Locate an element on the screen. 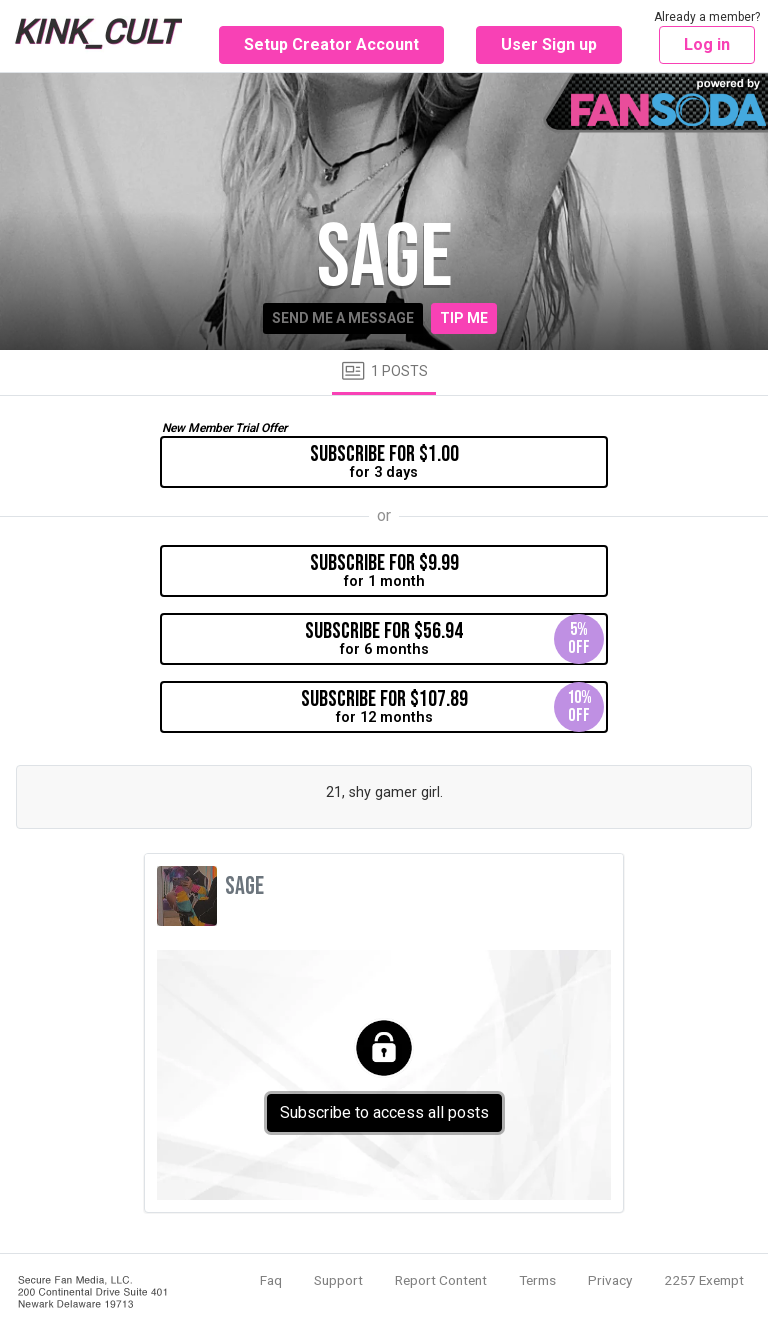  Send me a message is located at coordinates (343, 318).